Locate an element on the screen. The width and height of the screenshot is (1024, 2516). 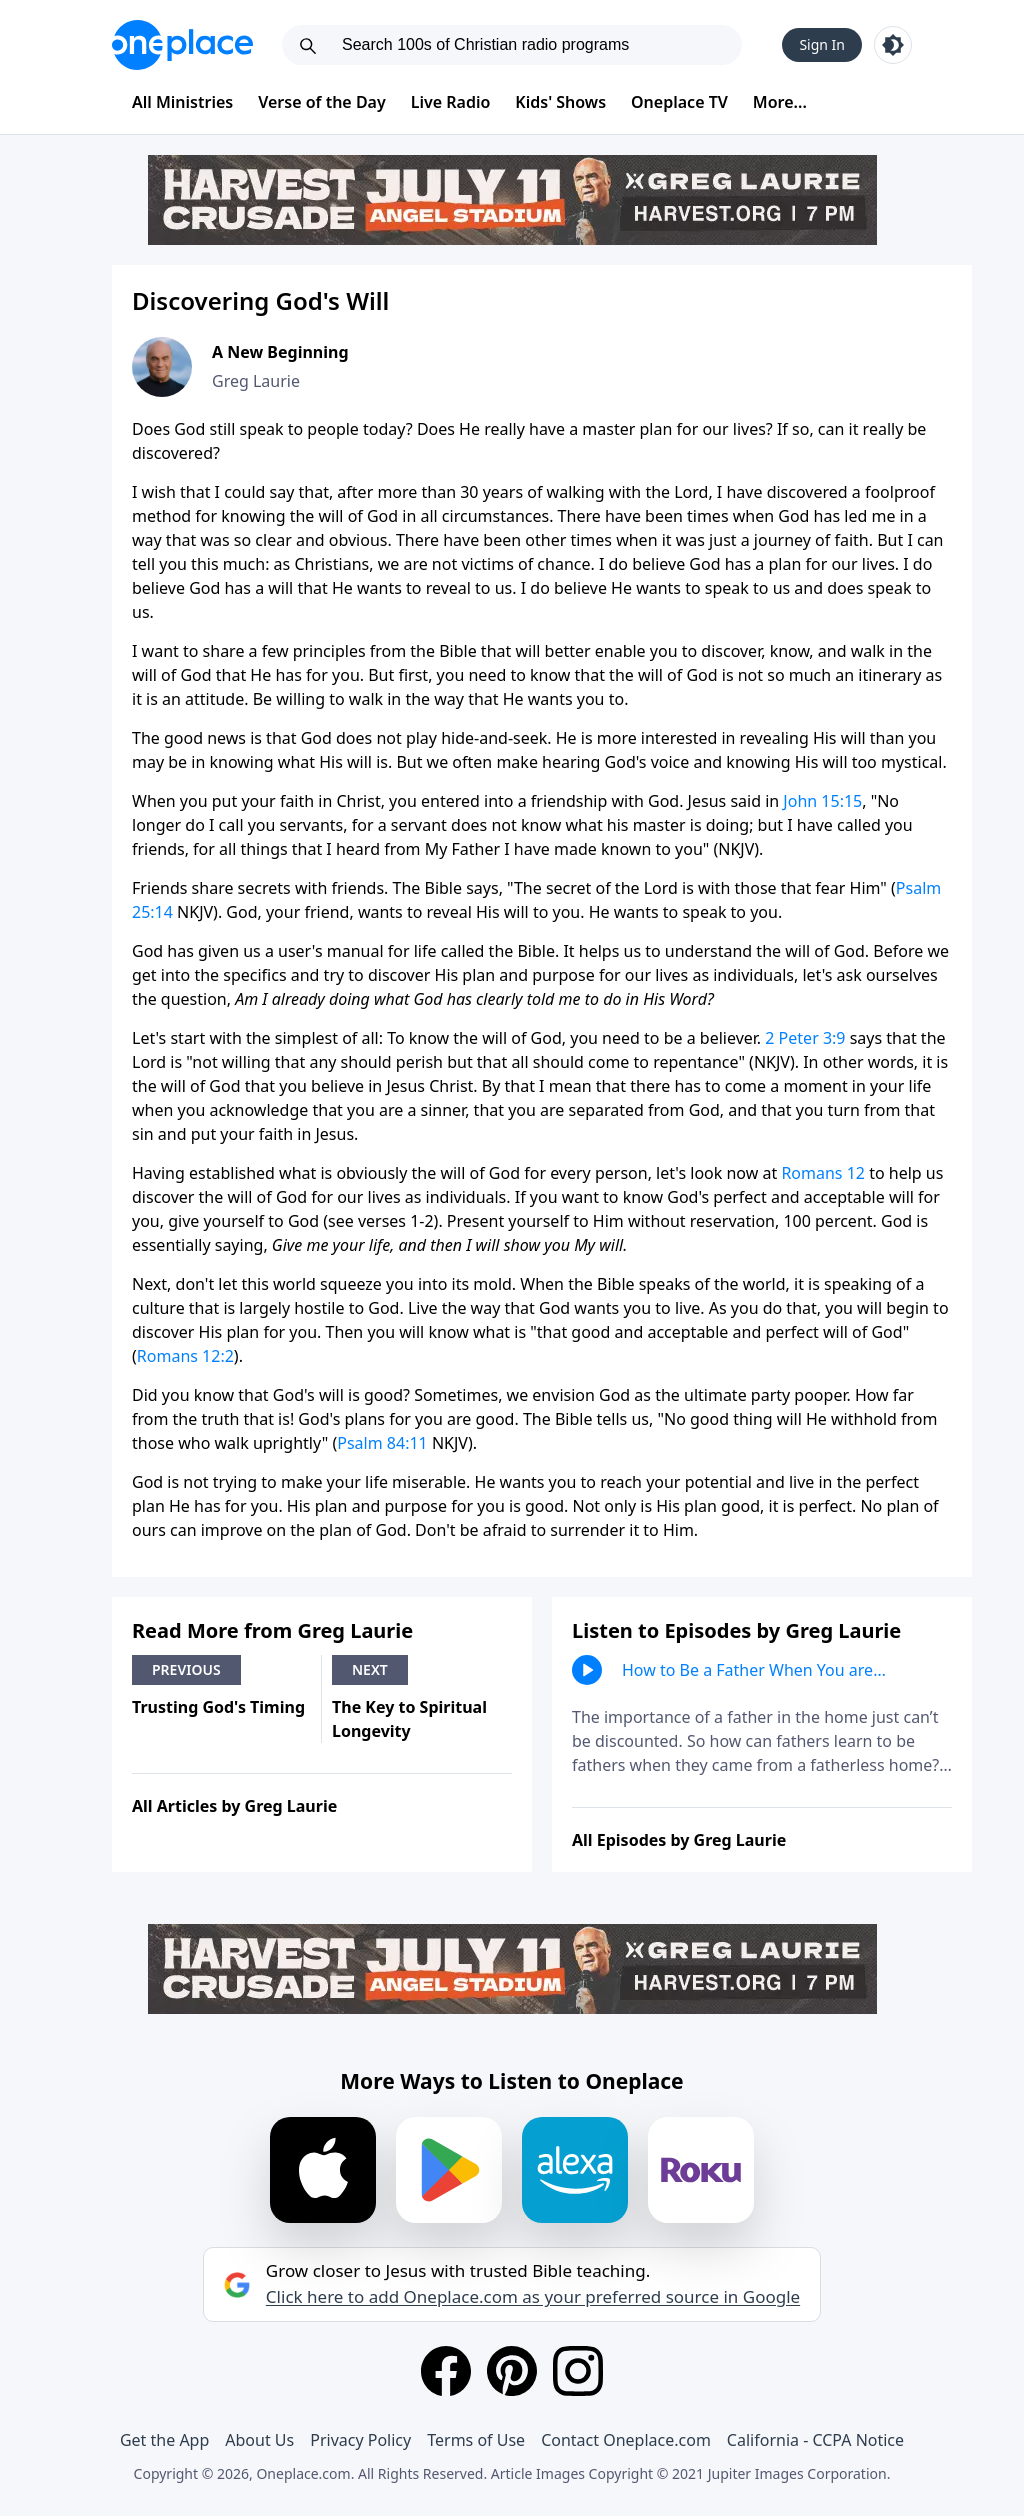
Romans 12:2 is located at coordinates (185, 1356).